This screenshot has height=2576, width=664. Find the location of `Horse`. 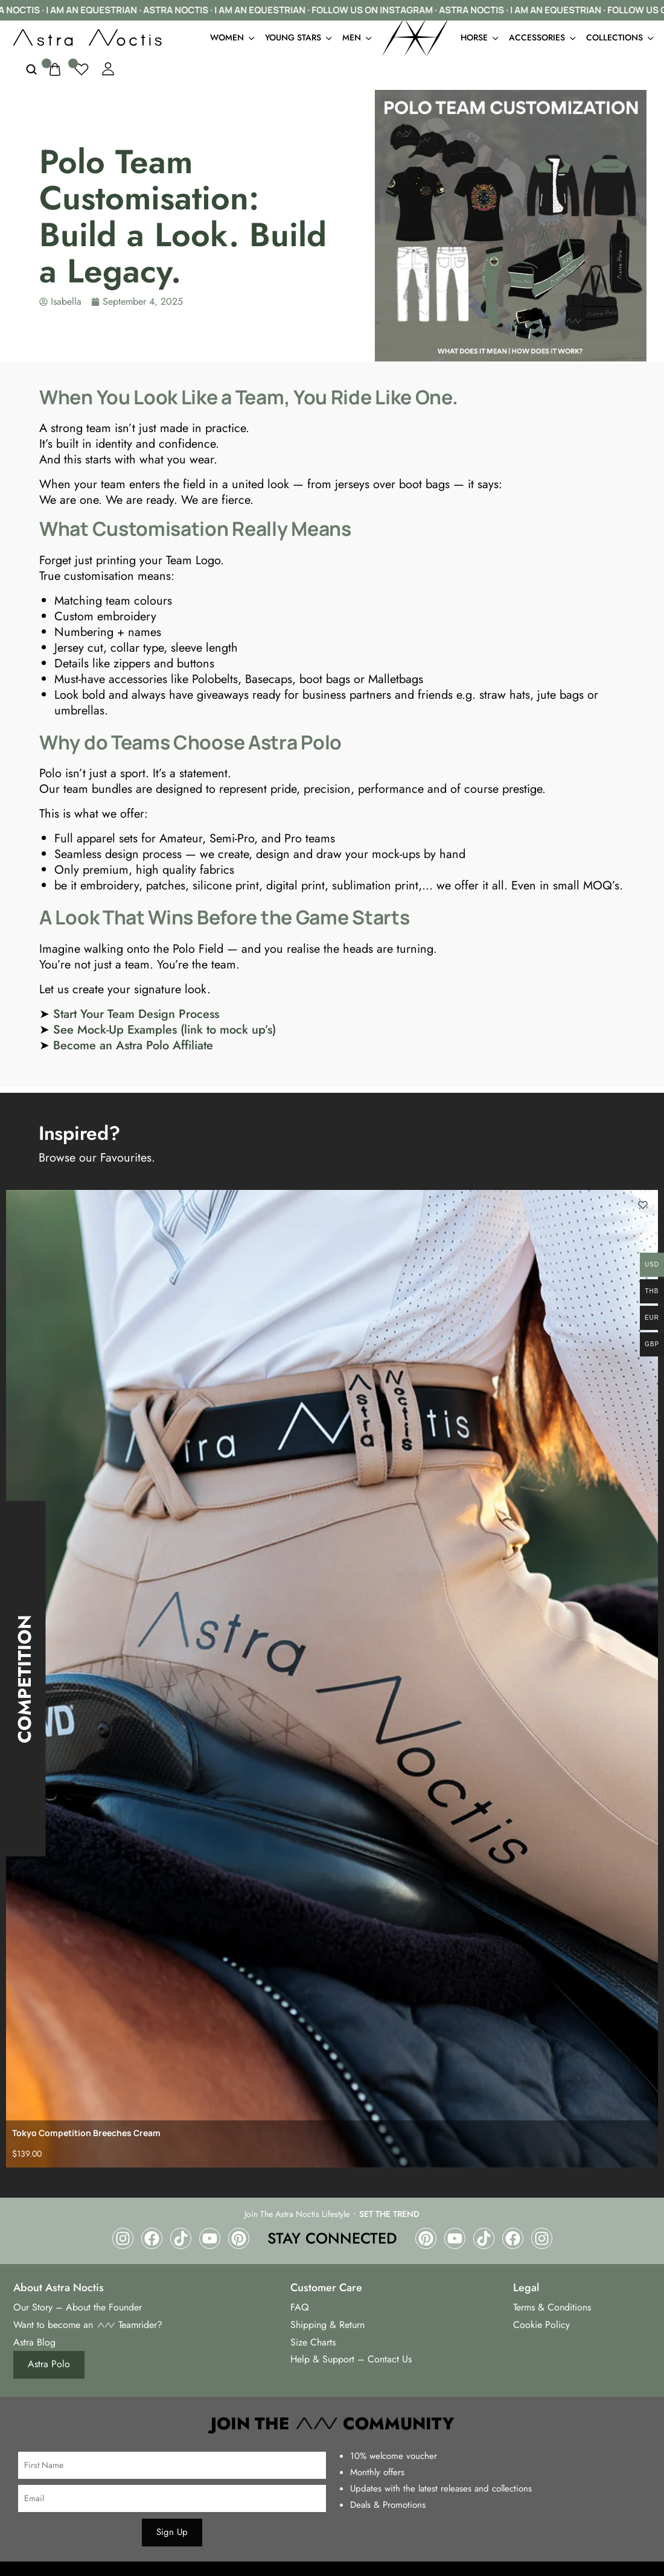

Horse is located at coordinates (479, 37).